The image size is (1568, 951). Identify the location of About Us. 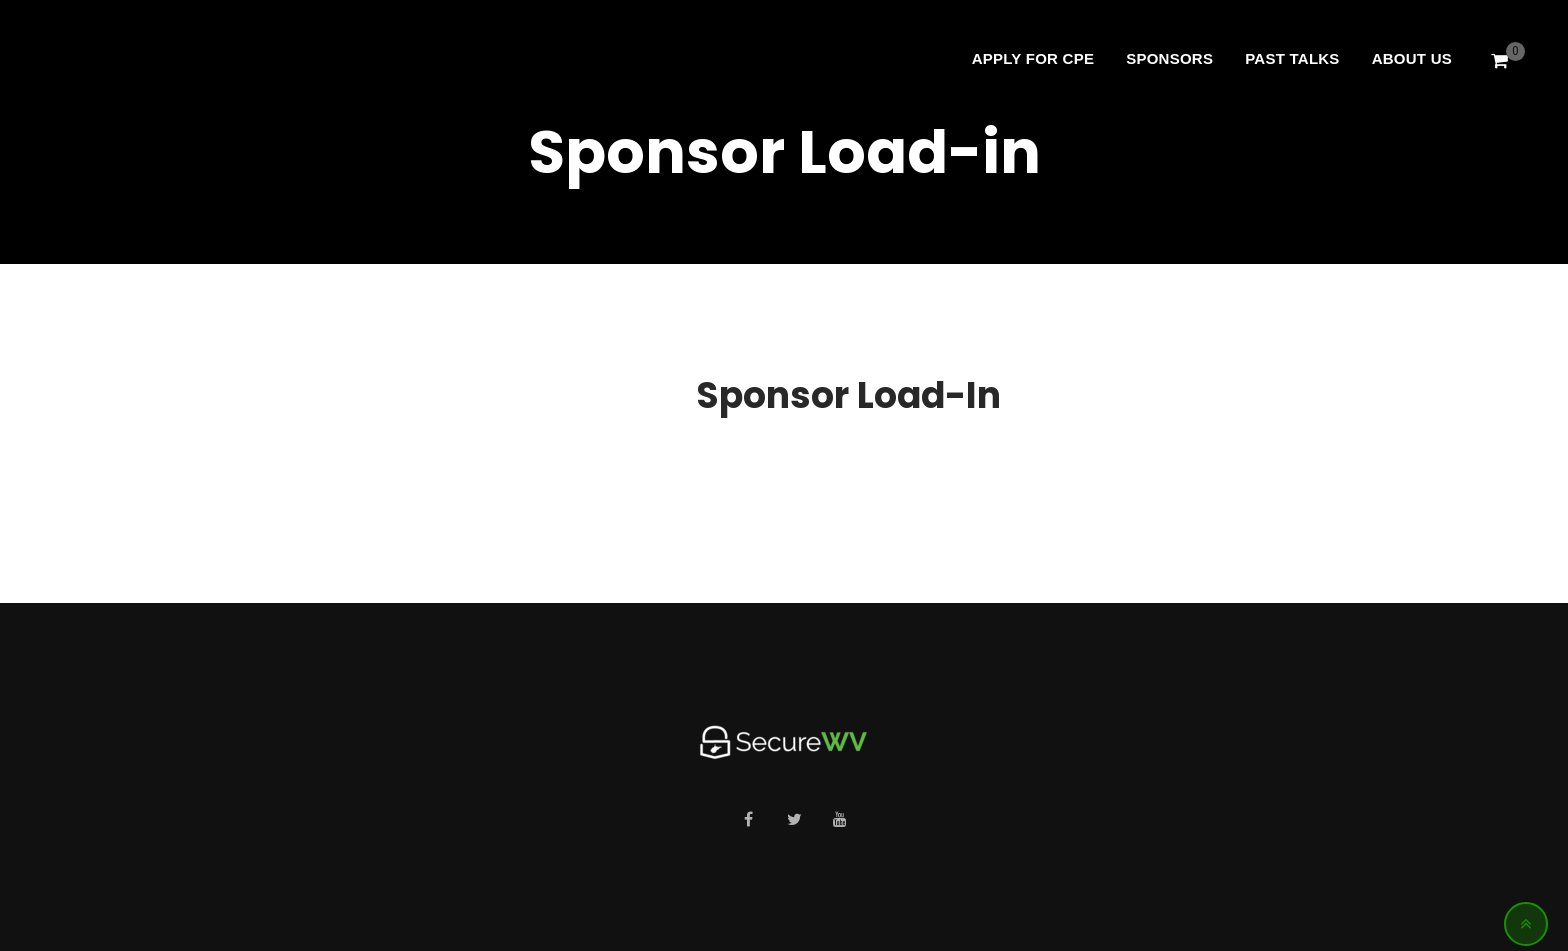
(1412, 58).